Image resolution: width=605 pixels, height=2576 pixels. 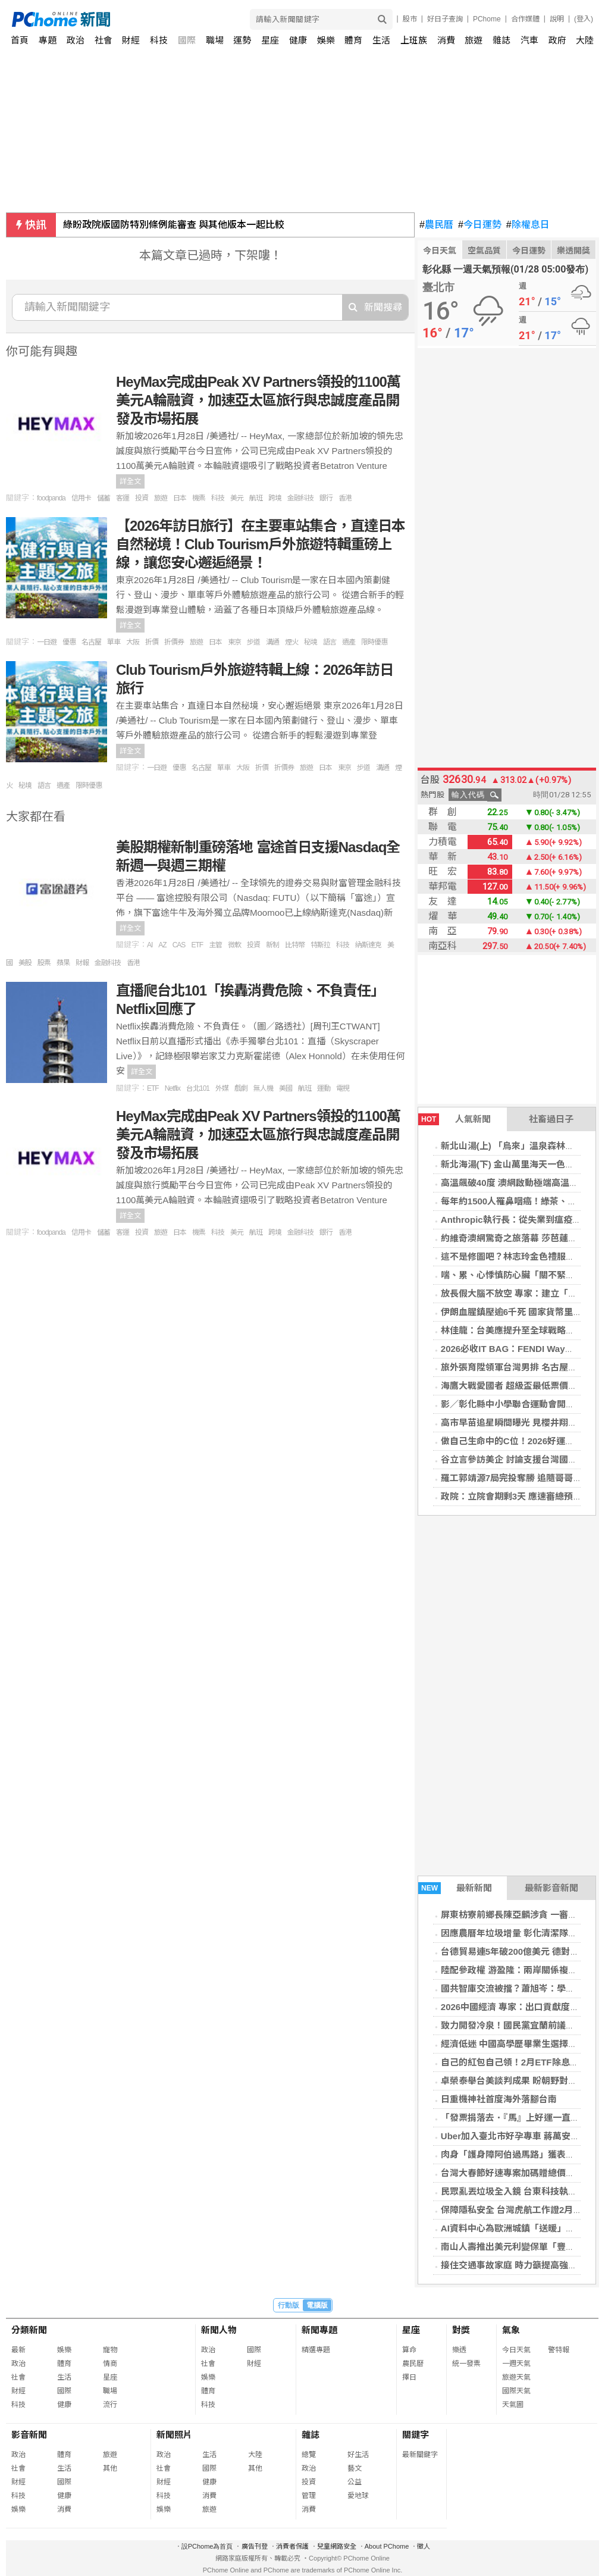 I want to click on 最新新聞, so click(x=455, y=1888).